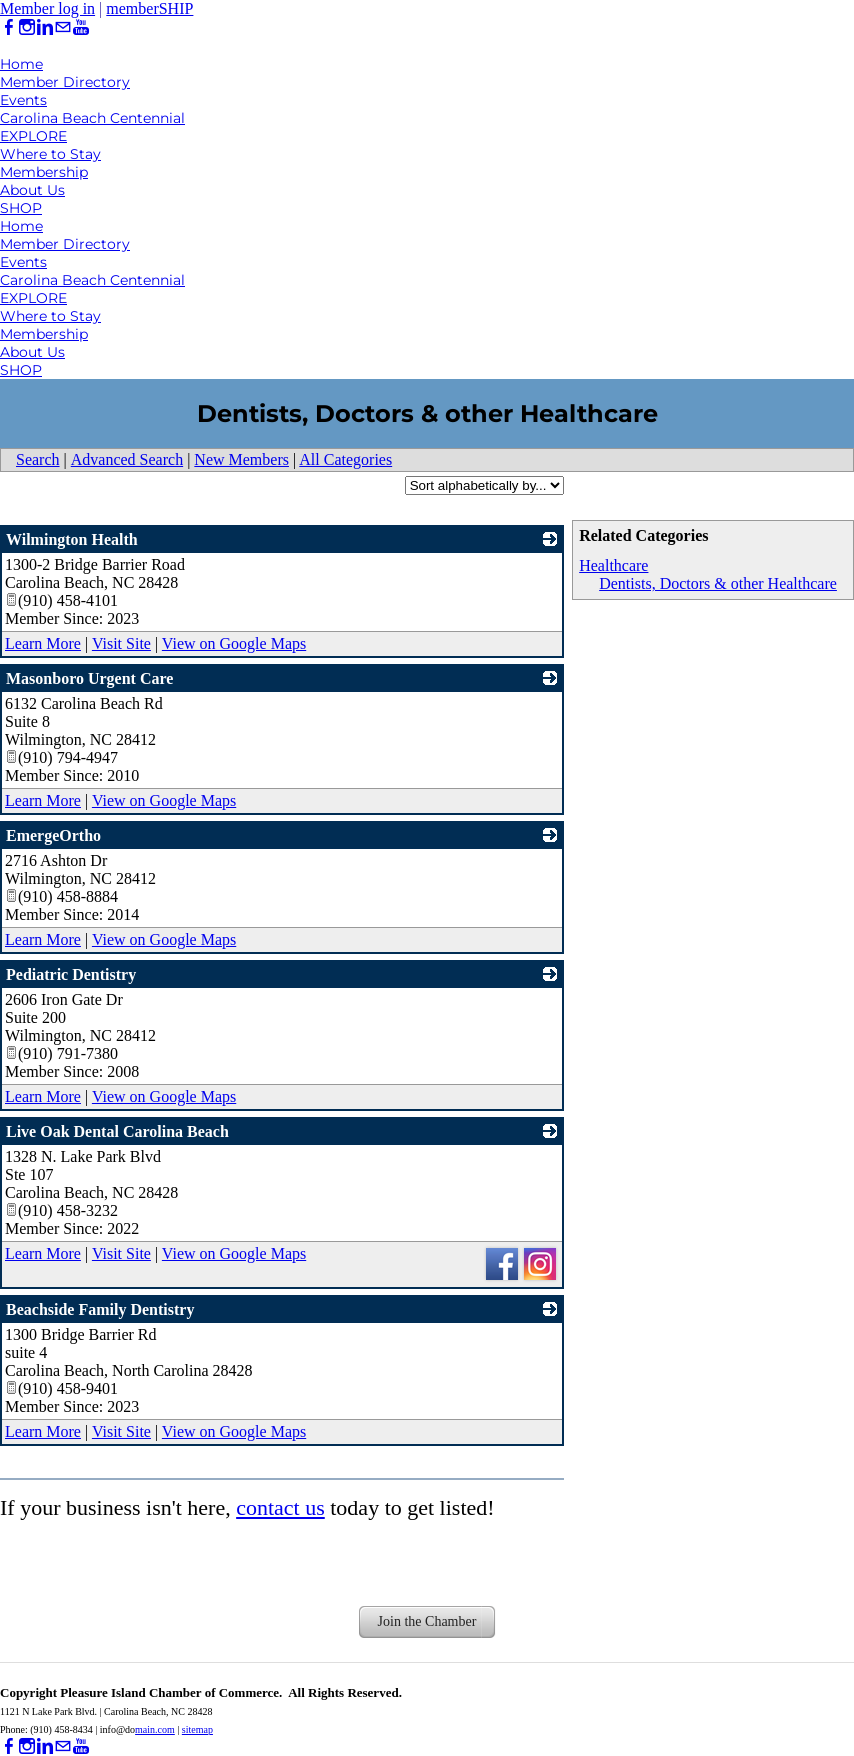 This screenshot has height=1756, width=854. What do you see at coordinates (149, 8) in the screenshot?
I see `memberSHIP` at bounding box center [149, 8].